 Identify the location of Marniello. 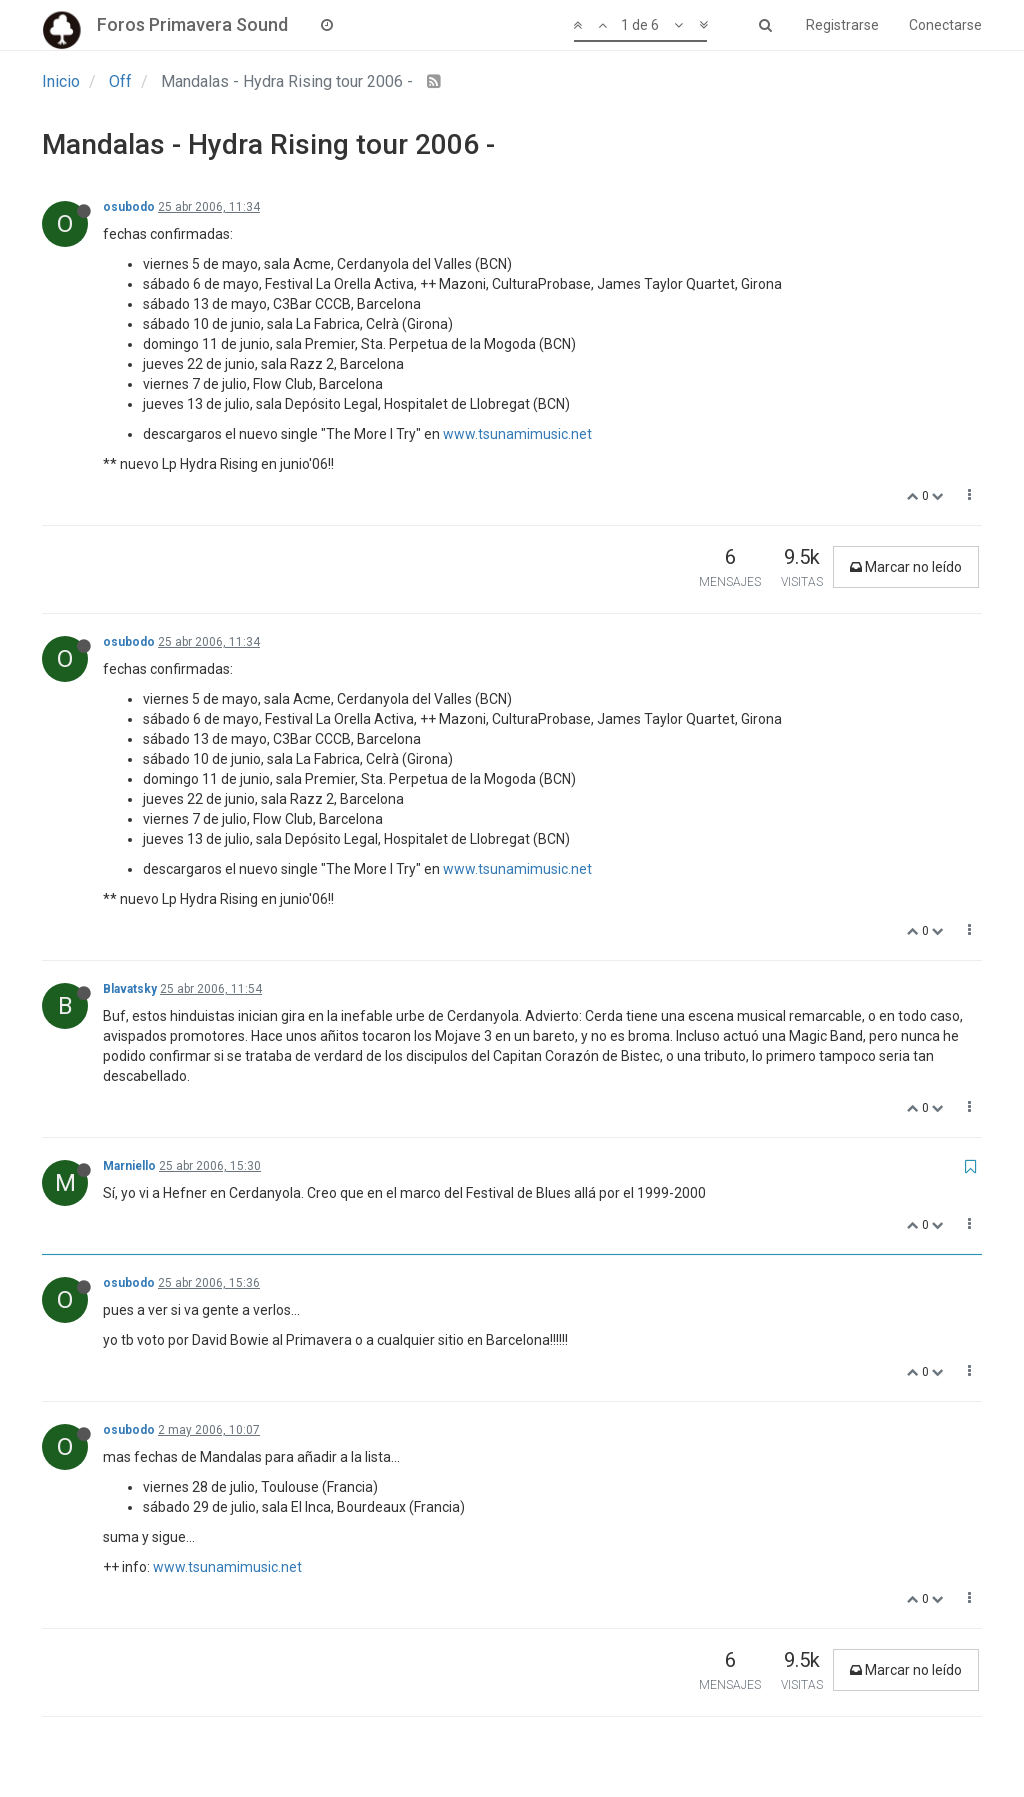
(129, 1166).